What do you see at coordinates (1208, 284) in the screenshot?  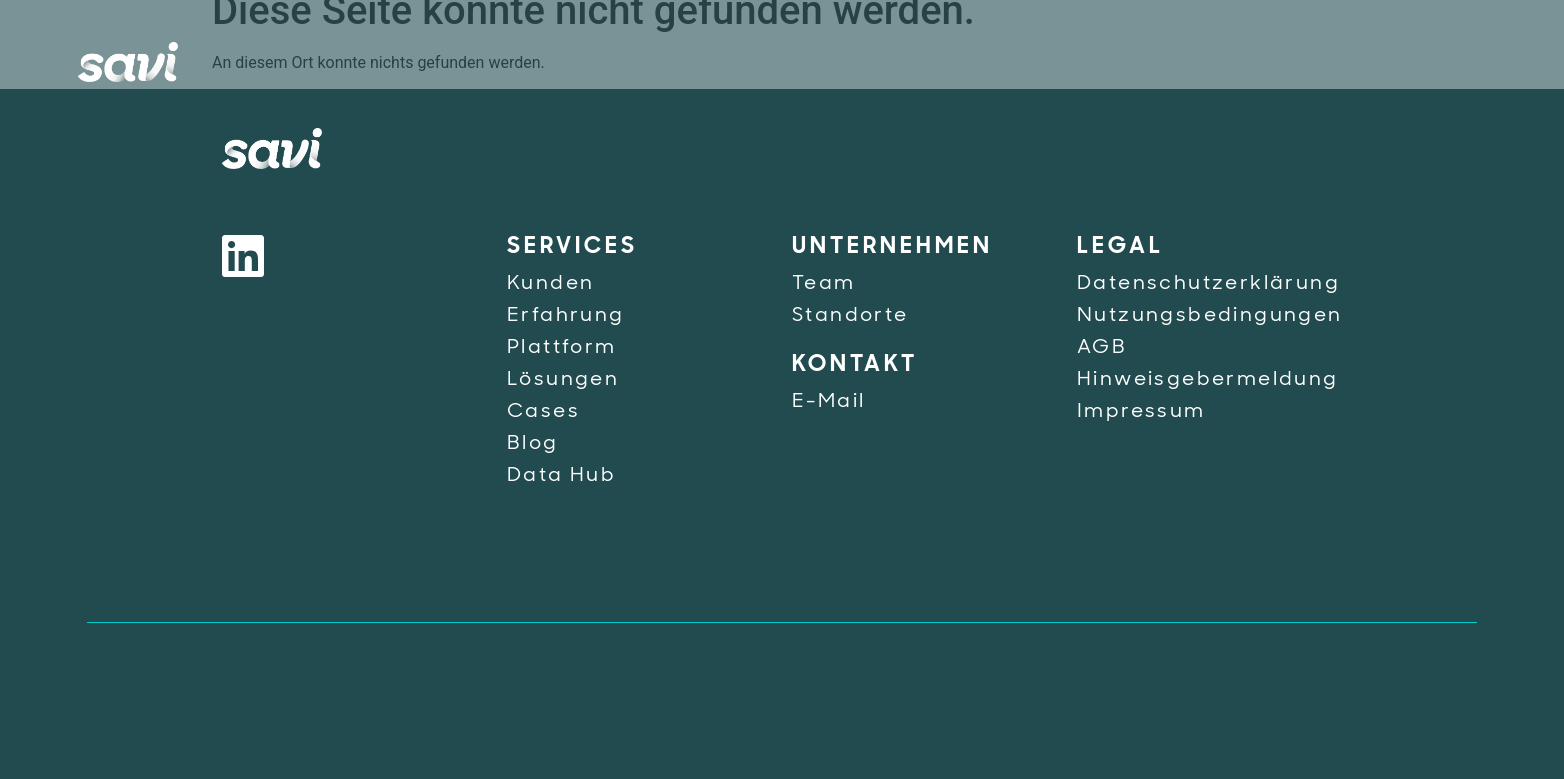 I see `Datenschutzerklärung` at bounding box center [1208, 284].